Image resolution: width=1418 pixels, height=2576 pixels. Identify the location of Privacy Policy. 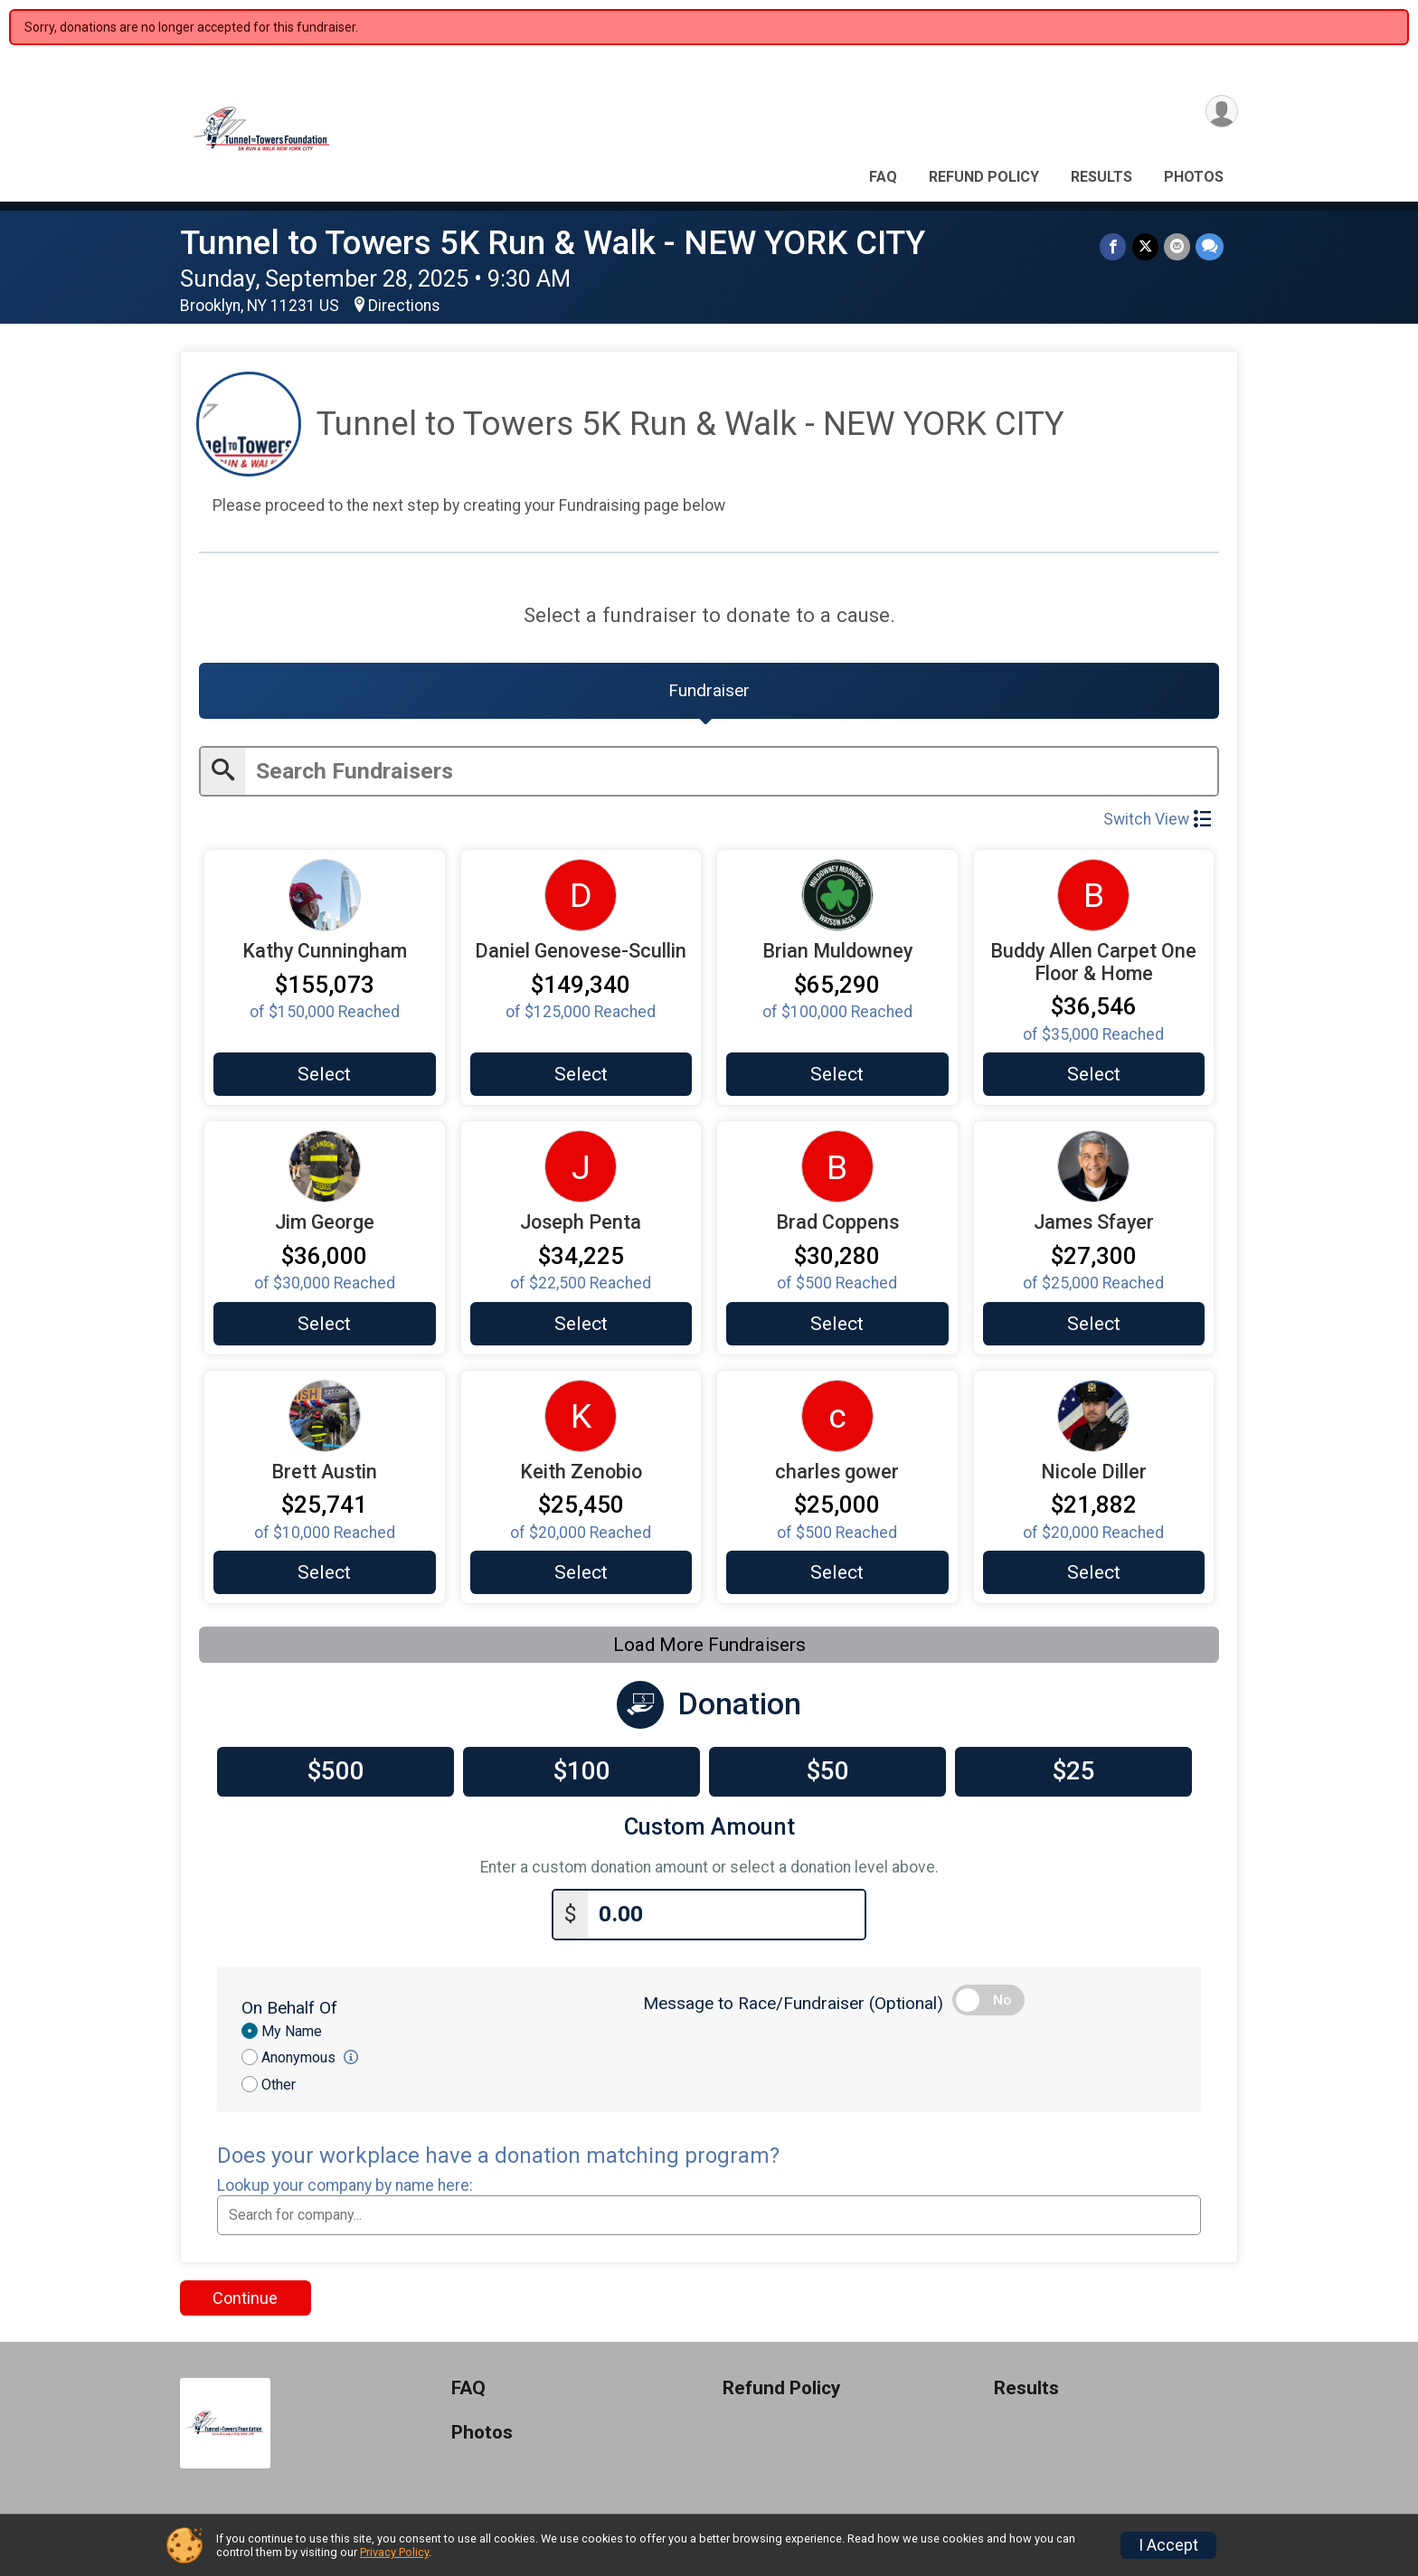
(394, 2552).